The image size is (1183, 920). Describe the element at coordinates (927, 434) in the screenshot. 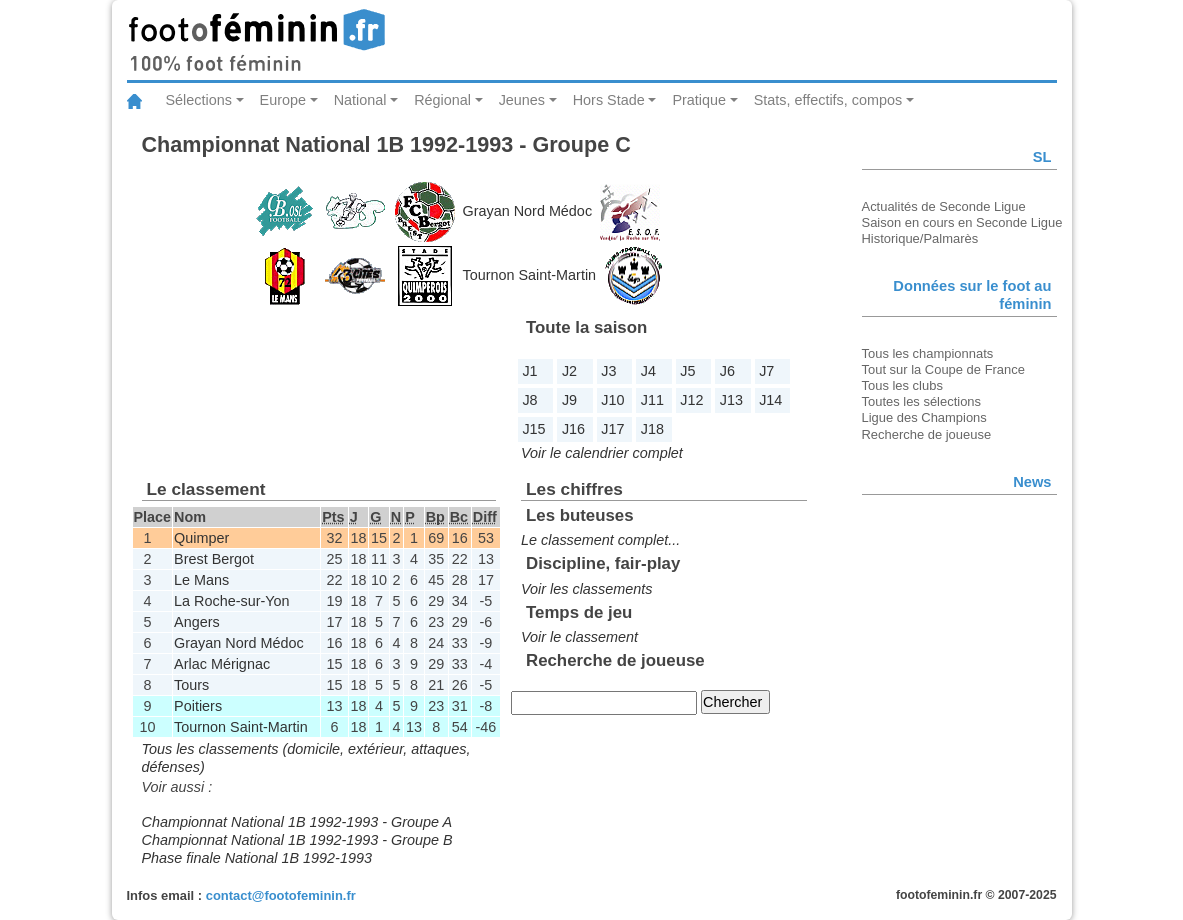

I see `Recherche de joueuse` at that location.